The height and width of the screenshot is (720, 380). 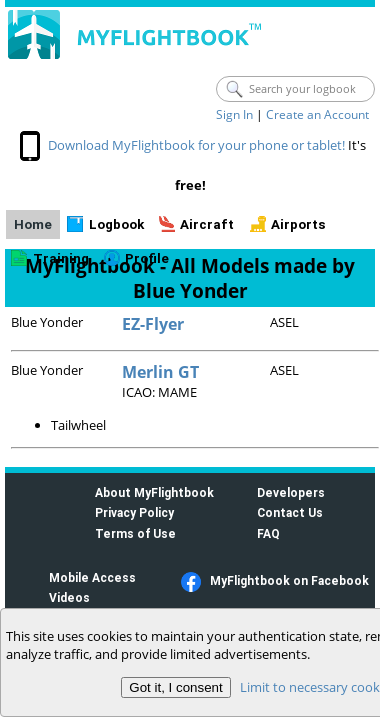 What do you see at coordinates (289, 580) in the screenshot?
I see `MyFlightbook on Facebook` at bounding box center [289, 580].